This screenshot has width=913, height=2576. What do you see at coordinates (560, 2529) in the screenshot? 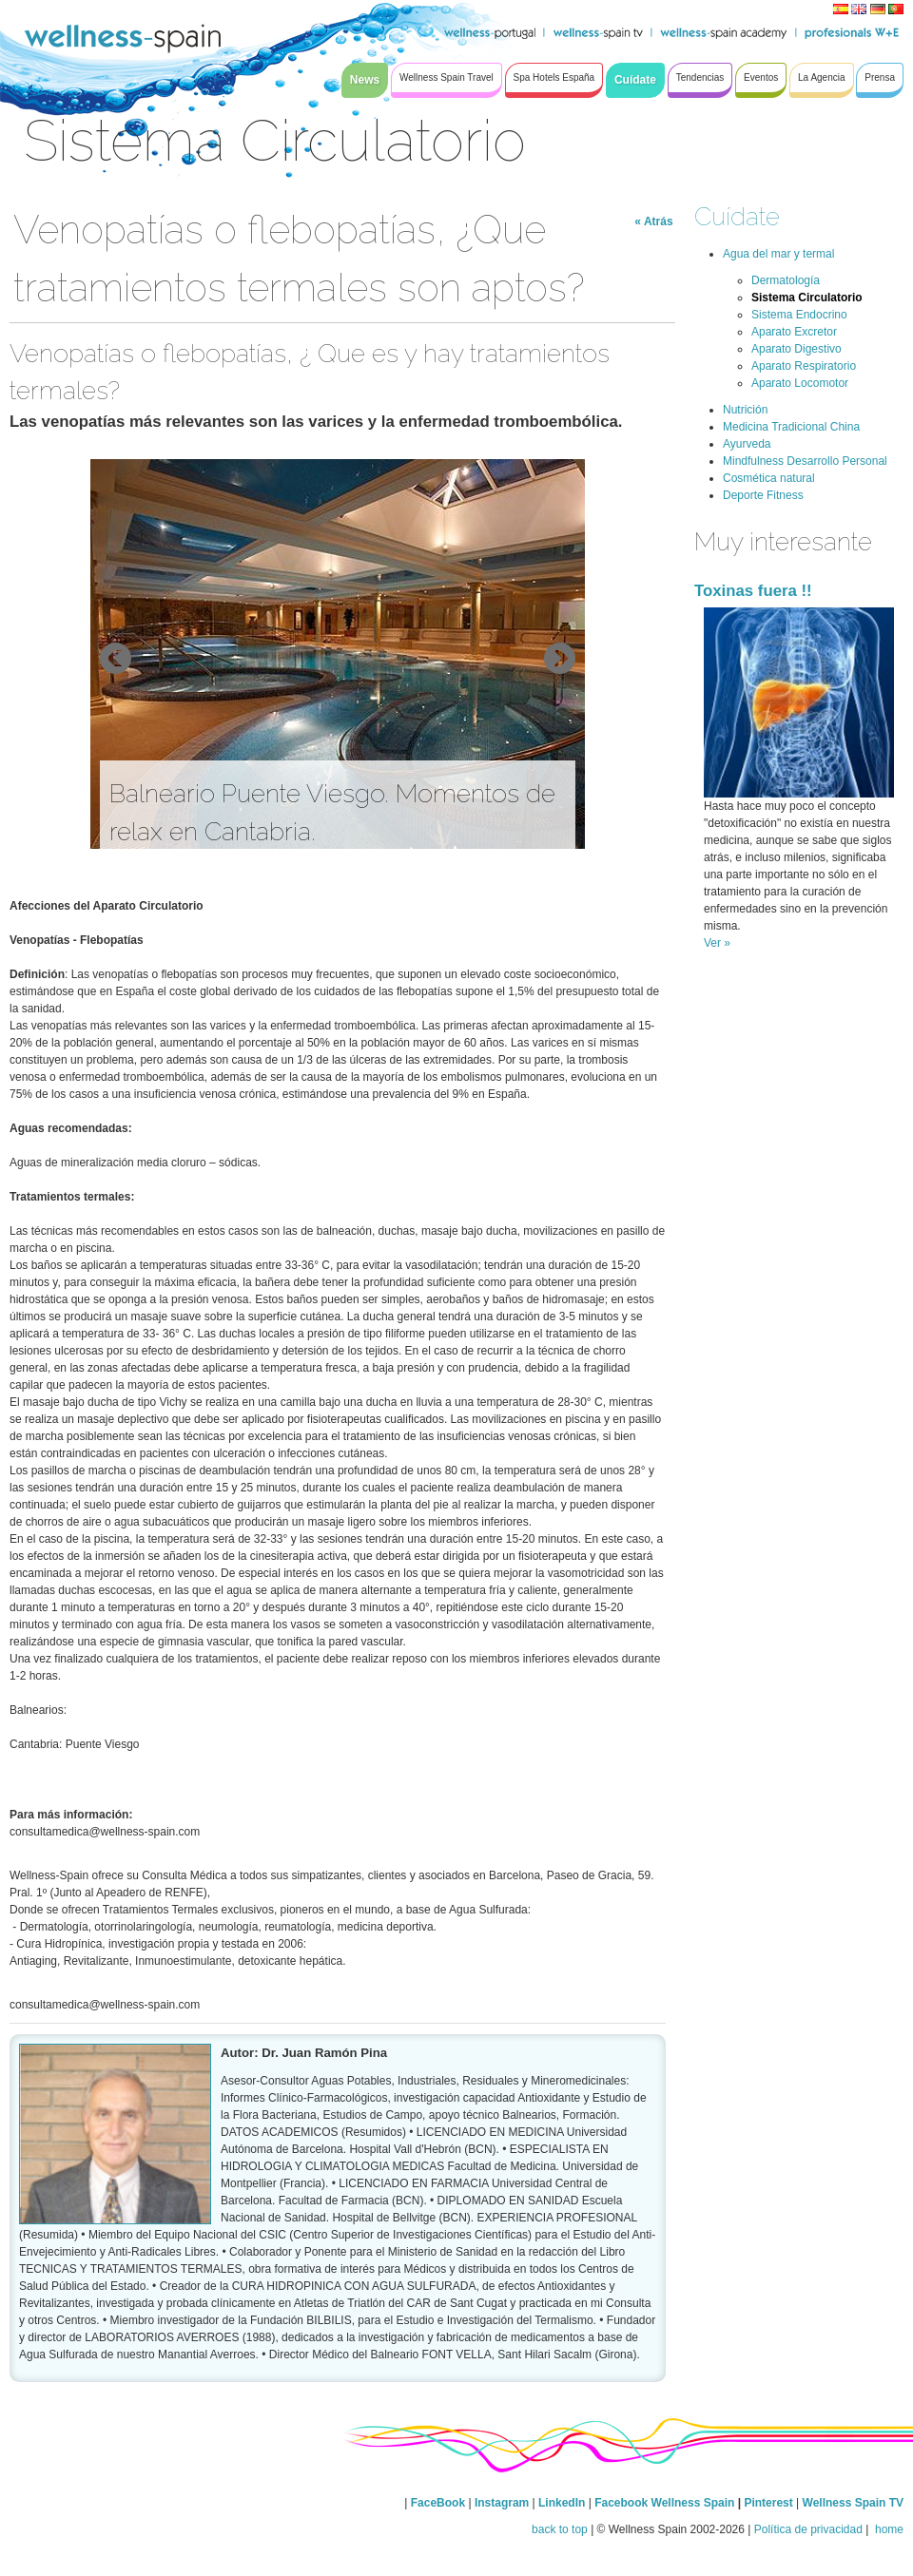
I see `back to top` at bounding box center [560, 2529].